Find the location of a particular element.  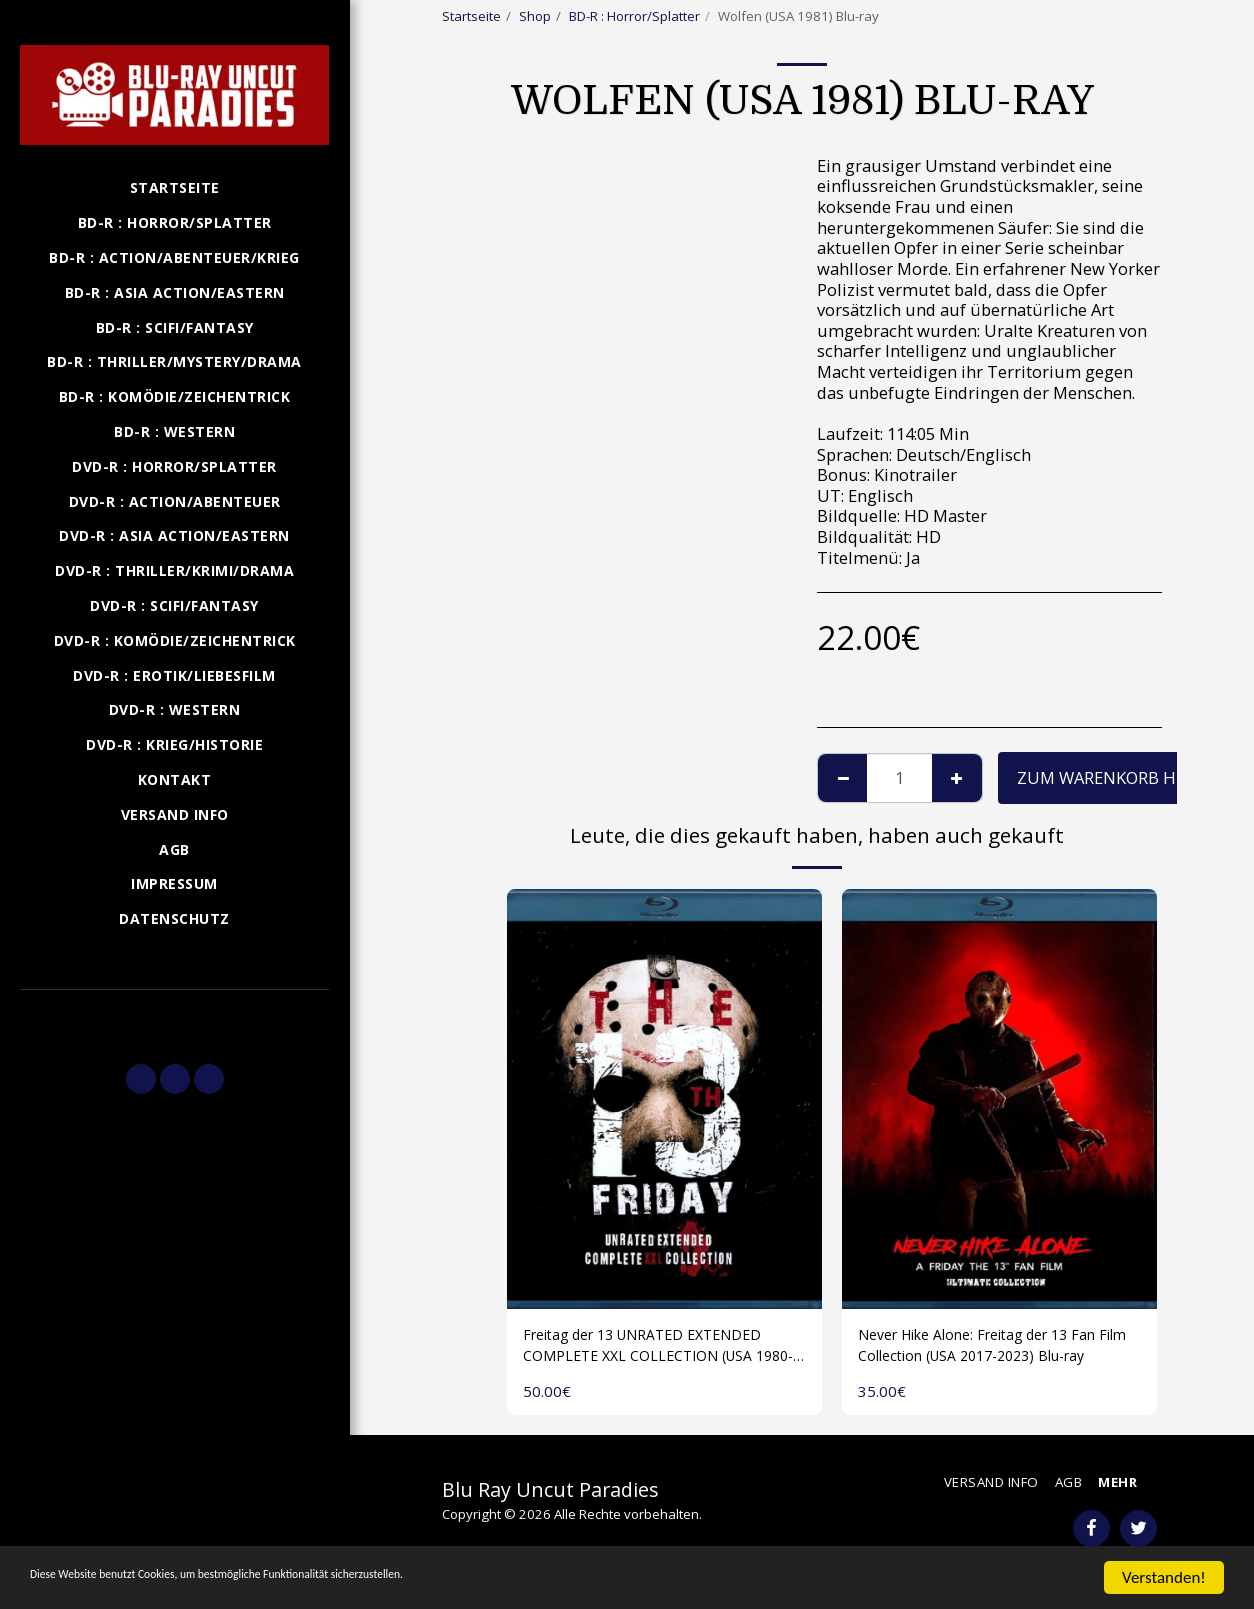

BD-R : Horror/Splatter is located at coordinates (634, 16).